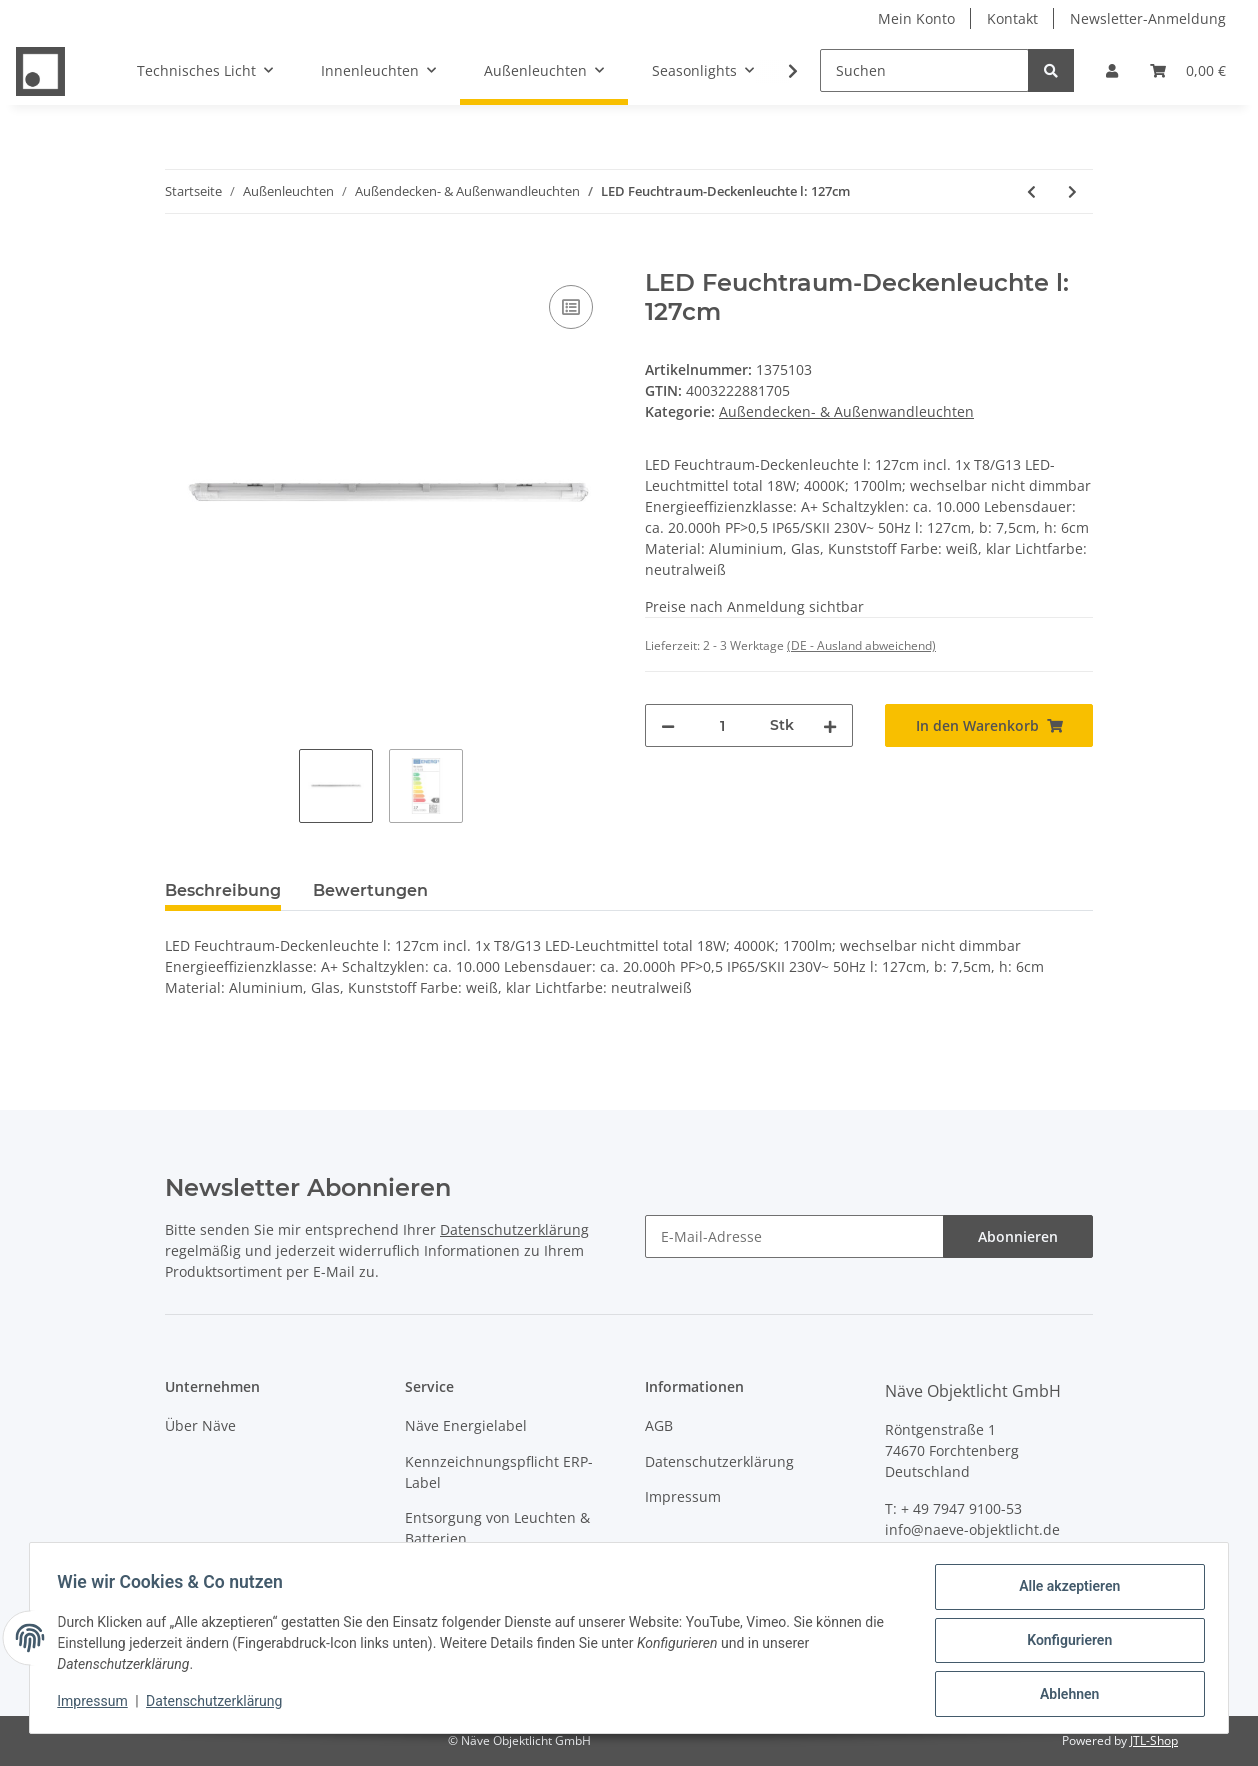 The width and height of the screenshot is (1258, 1766). I want to click on Kennzeichnungspflicht ERP-Label, so click(499, 1472).